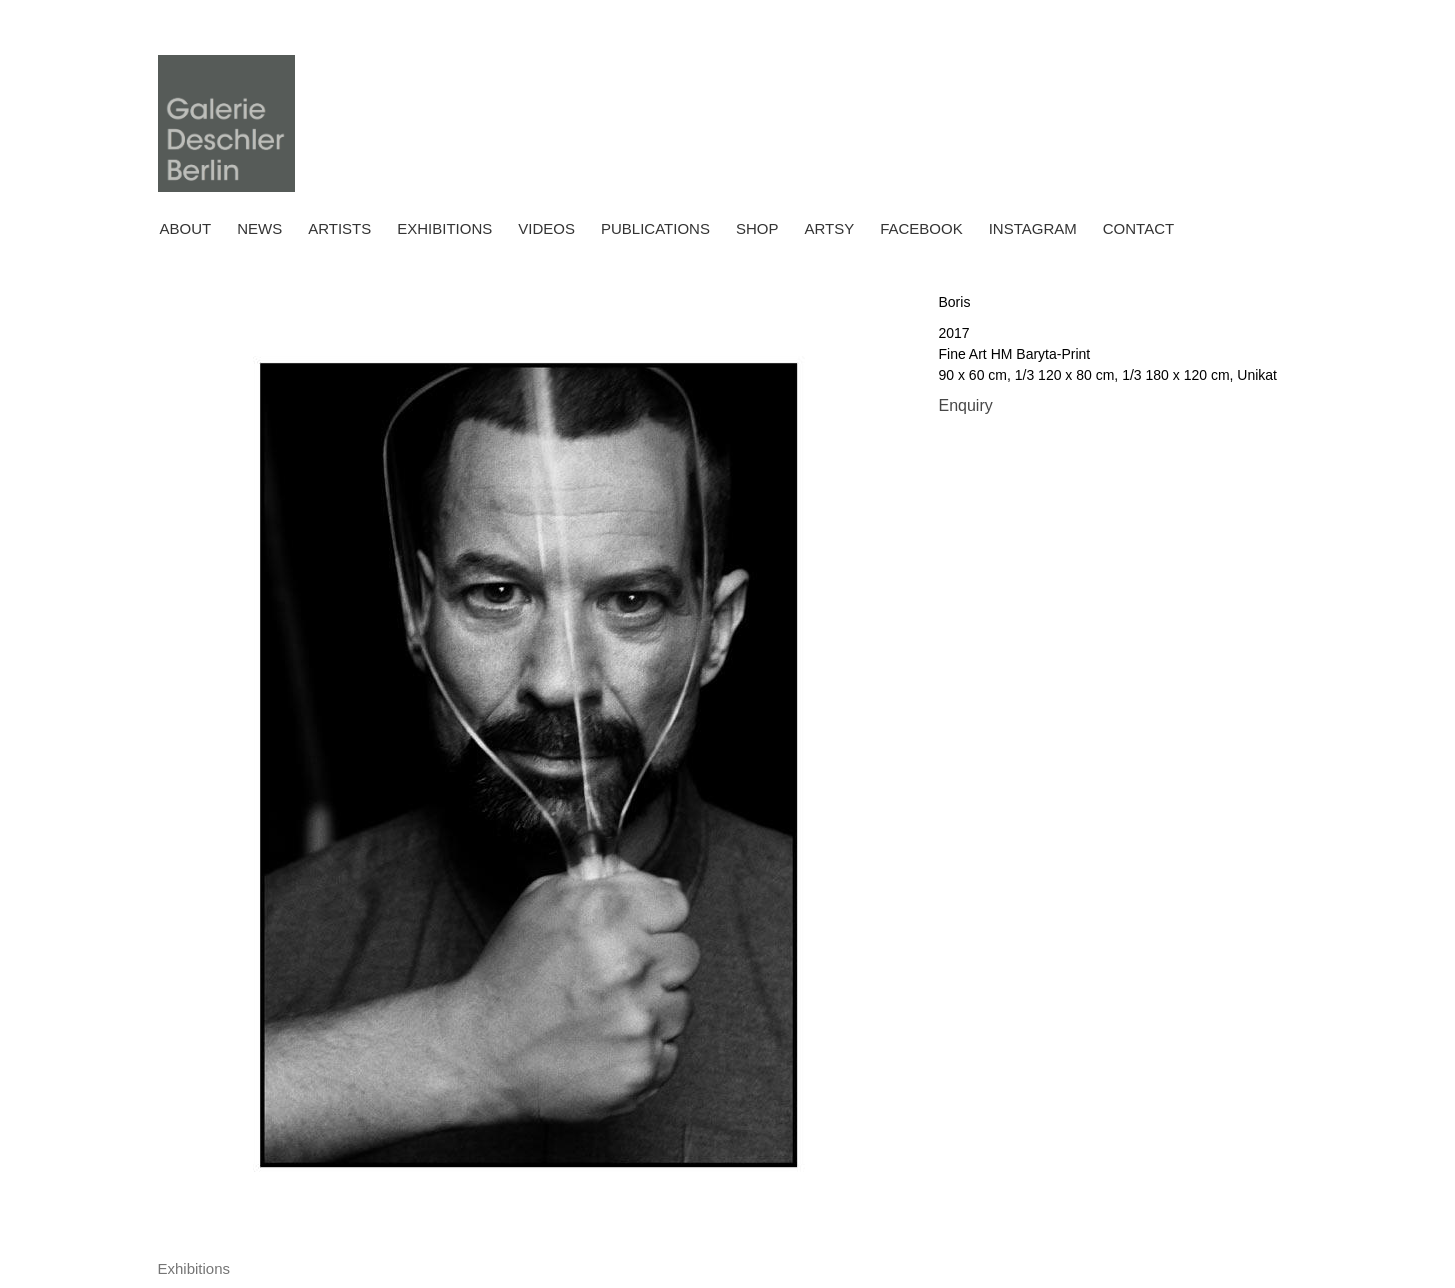  Describe the element at coordinates (444, 228) in the screenshot. I see `Exhibitions` at that location.